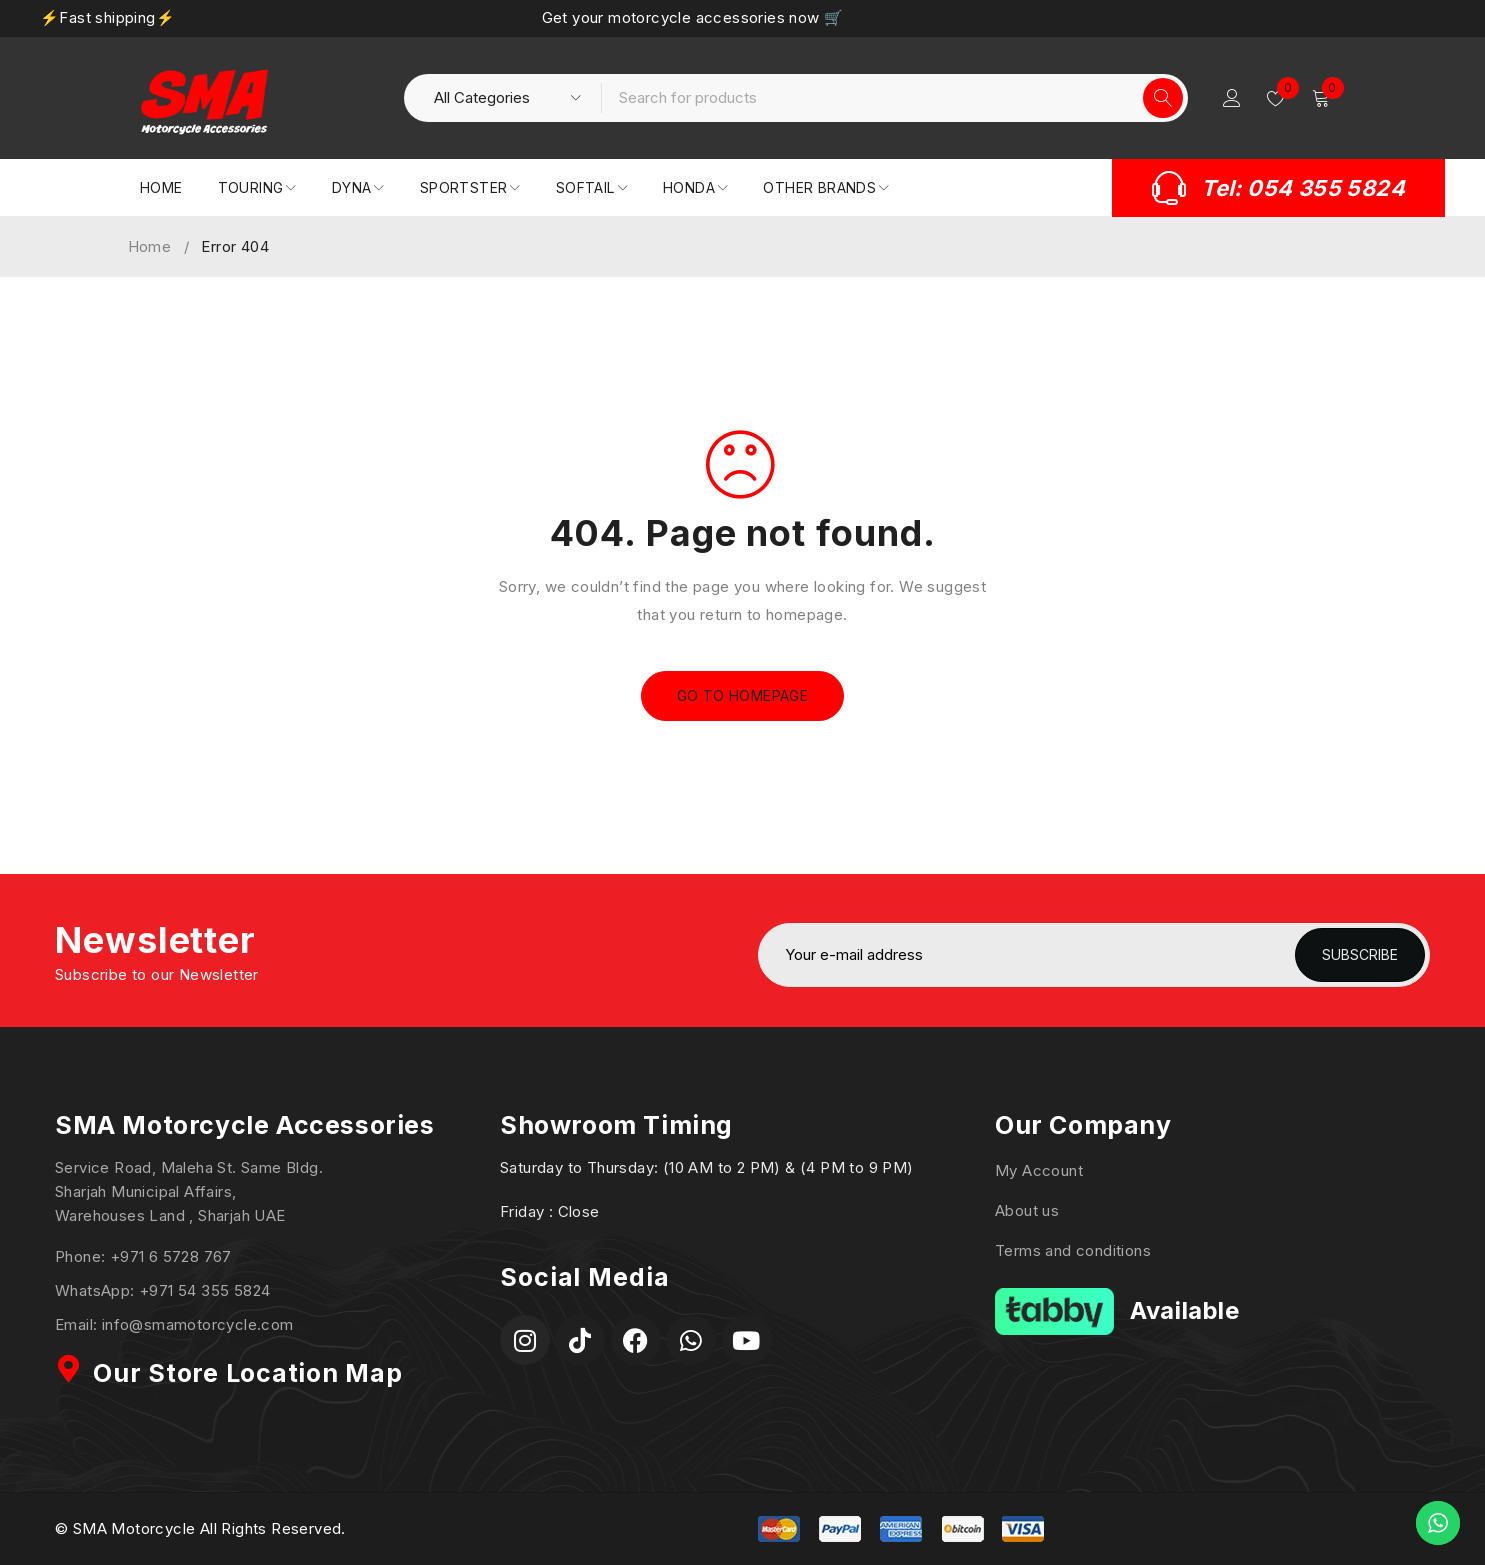 The image size is (1485, 1565). I want to click on About us, so click(1027, 1210).